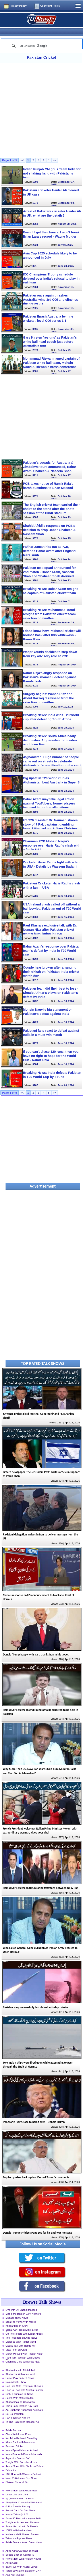 This screenshot has height=2576, width=83. Describe the element at coordinates (41, 38) in the screenshot. I see `[search]` at that location.